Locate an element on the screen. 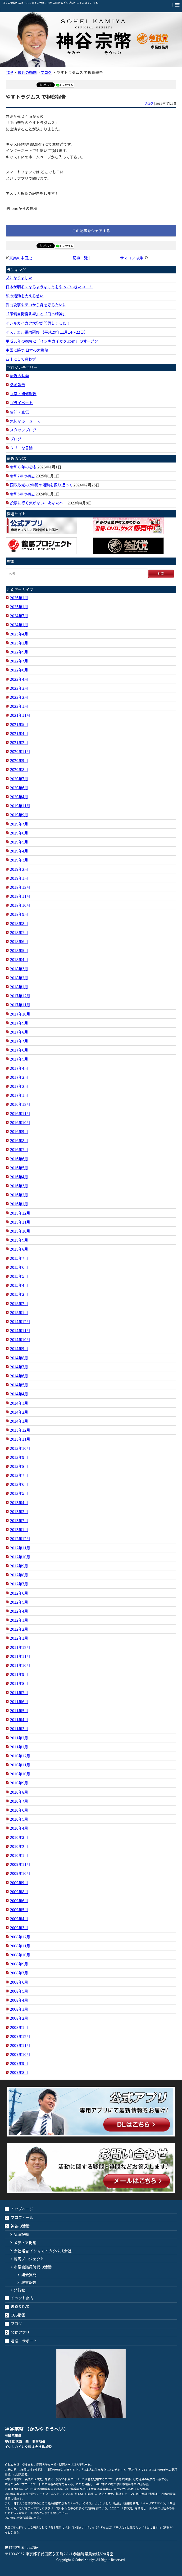  2015年7月 is located at coordinates (19, 1258).